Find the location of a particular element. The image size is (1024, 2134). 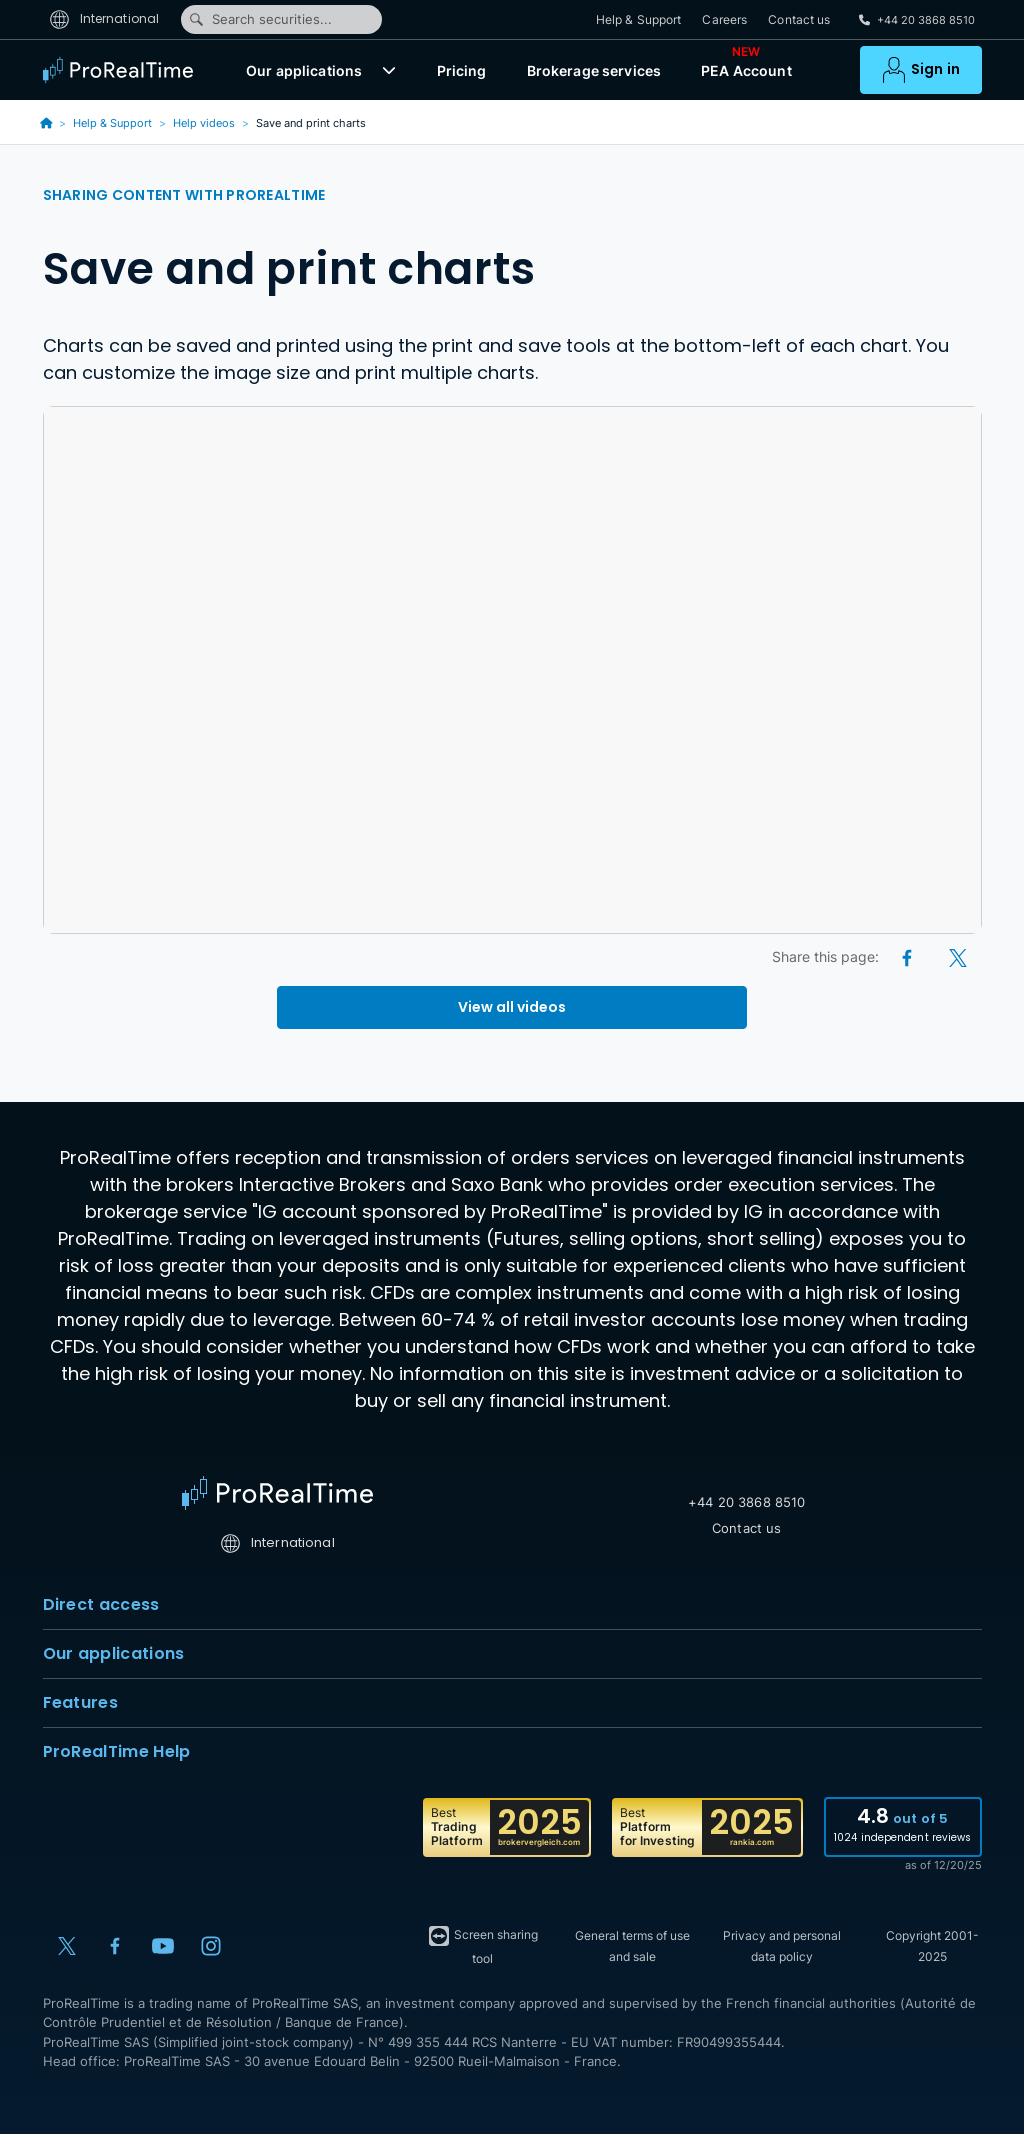

Contact us is located at coordinates (799, 19).